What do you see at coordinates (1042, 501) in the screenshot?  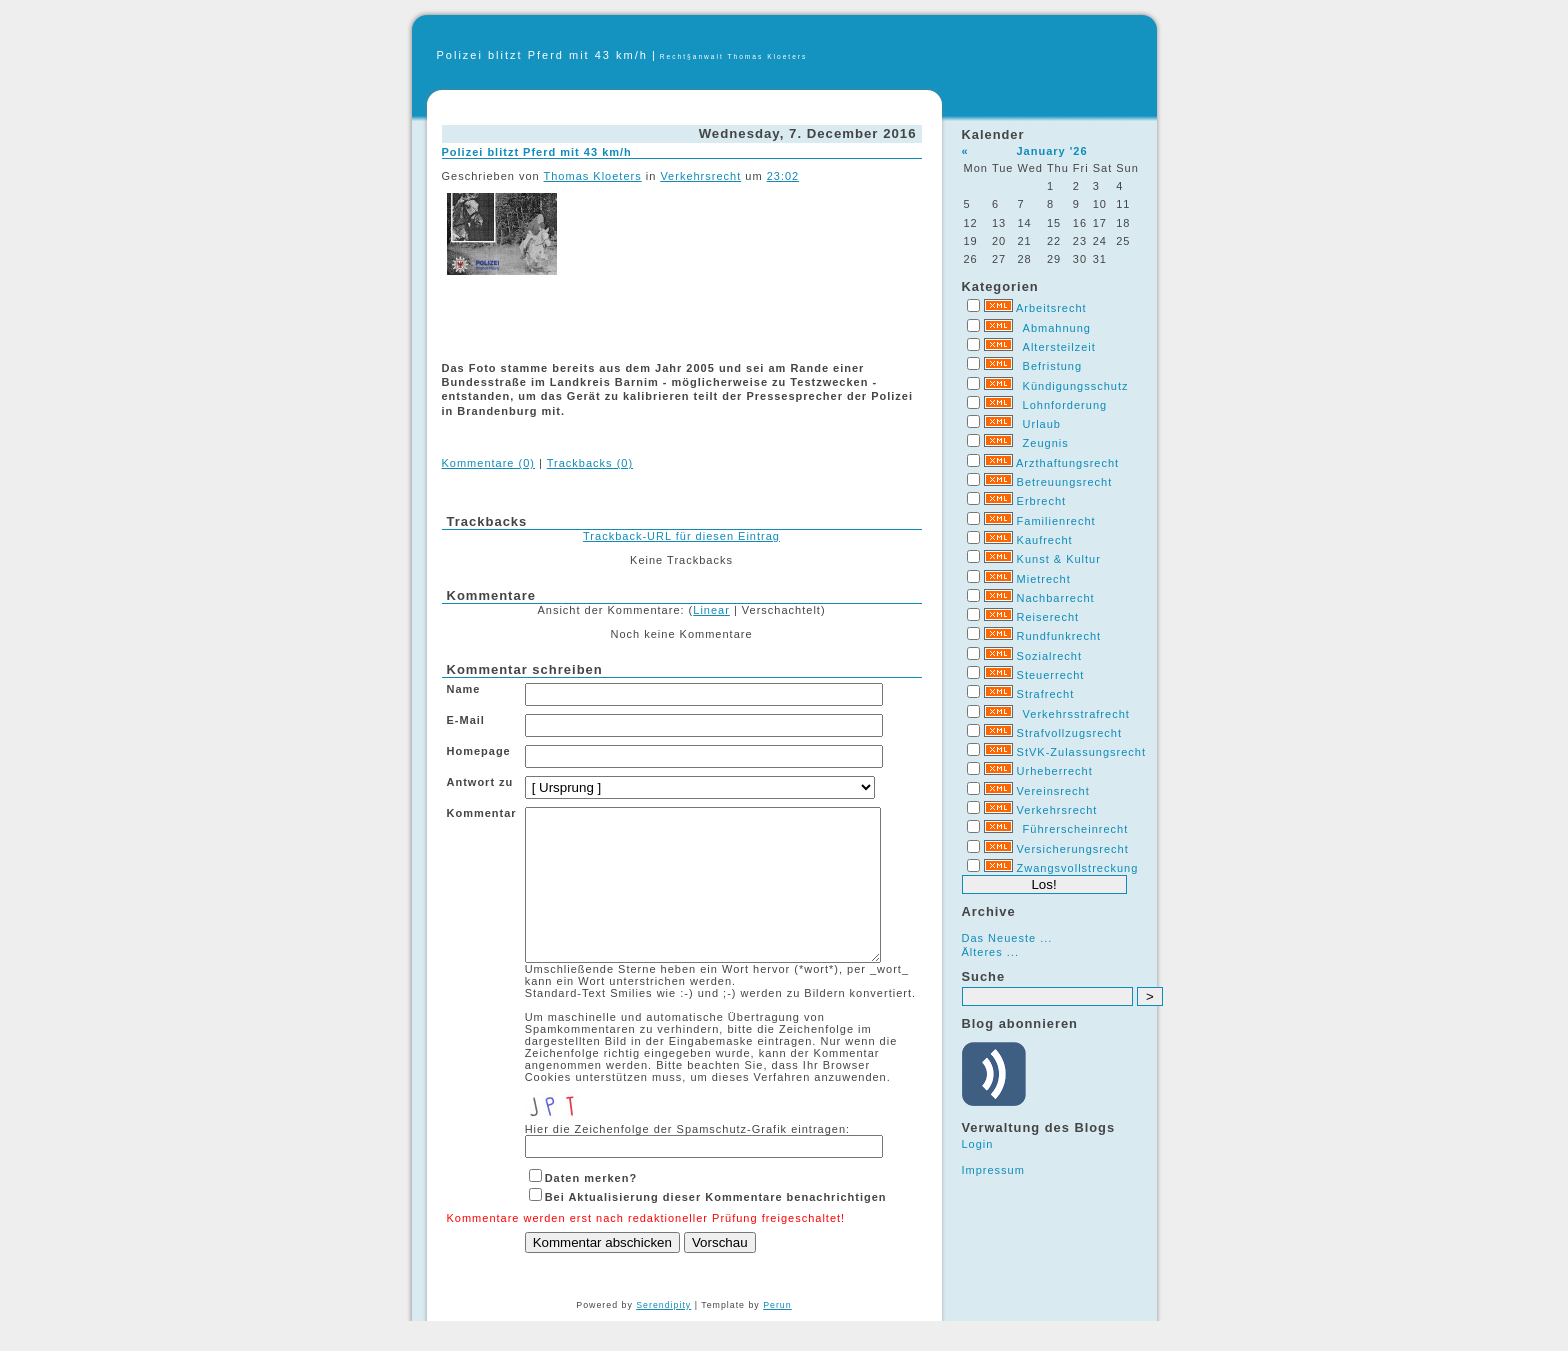 I see `Erbrecht` at bounding box center [1042, 501].